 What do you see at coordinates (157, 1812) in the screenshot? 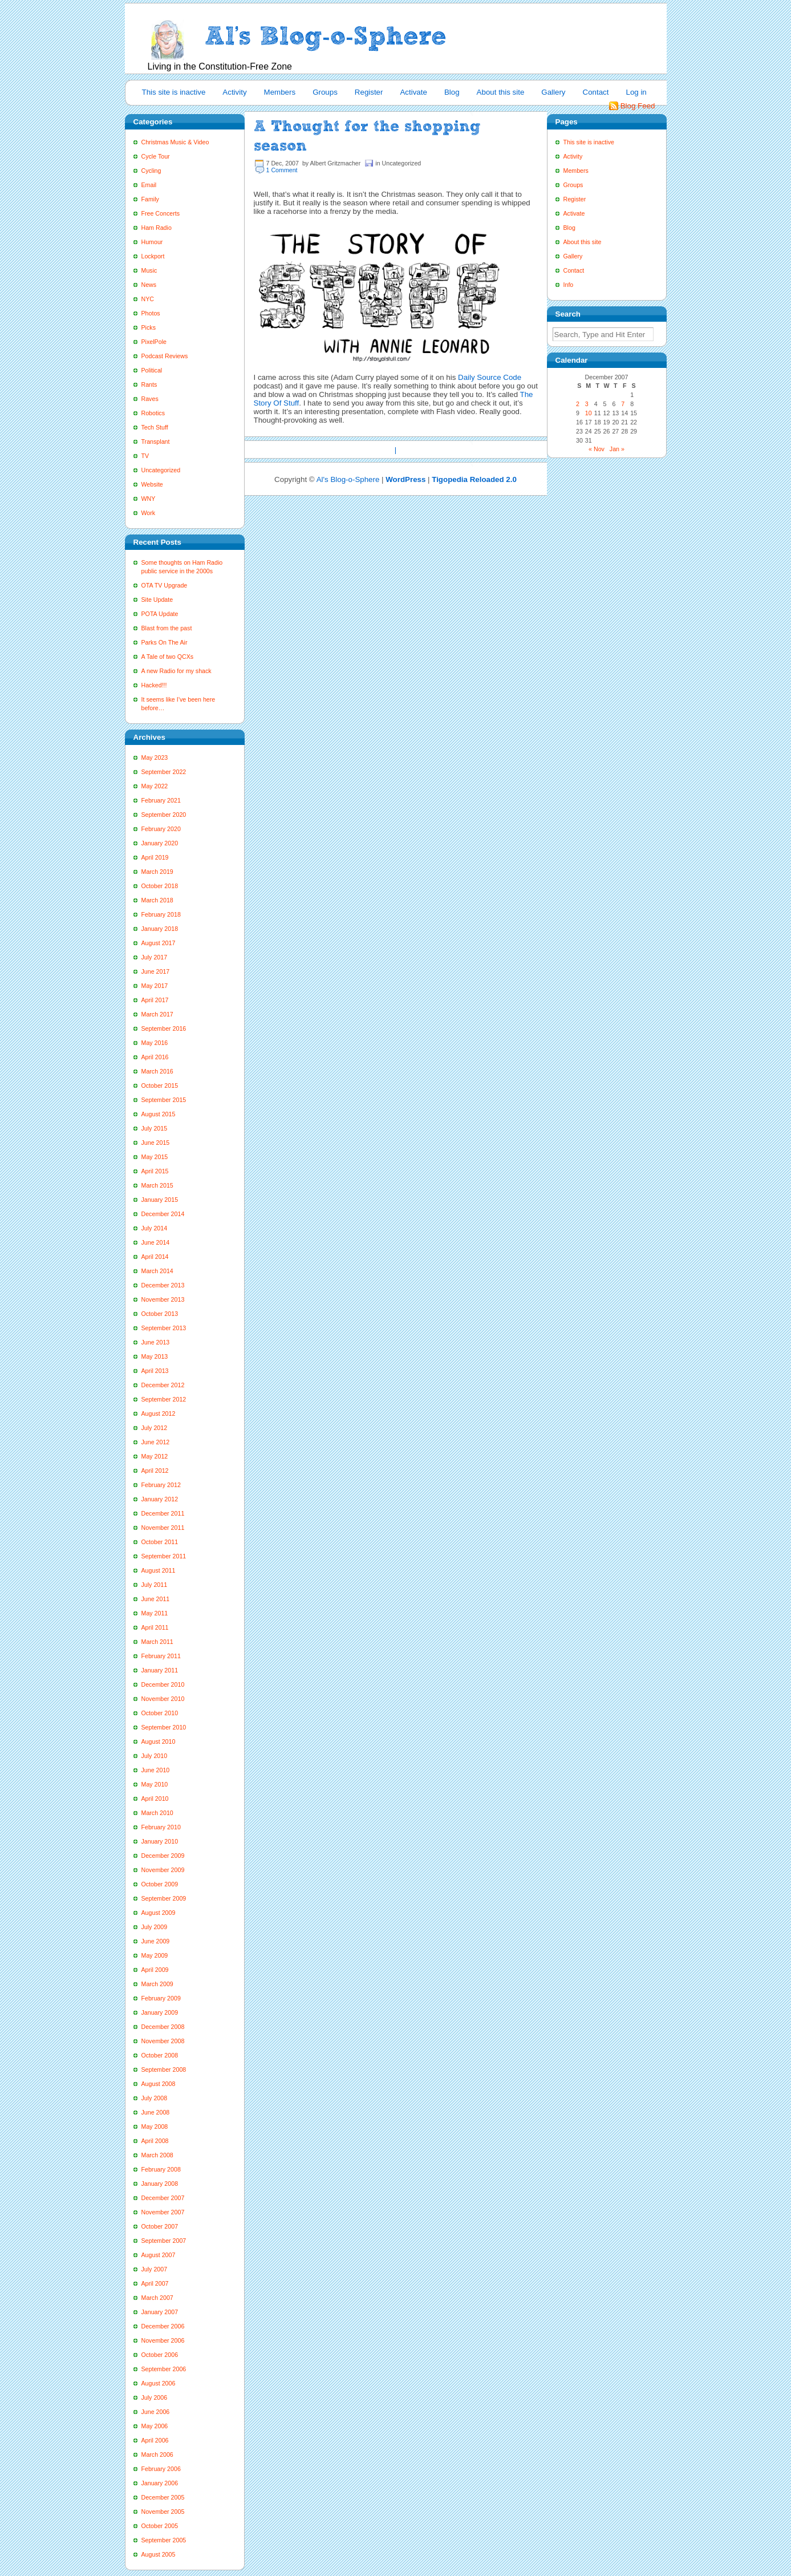
I see `March 2010` at bounding box center [157, 1812].